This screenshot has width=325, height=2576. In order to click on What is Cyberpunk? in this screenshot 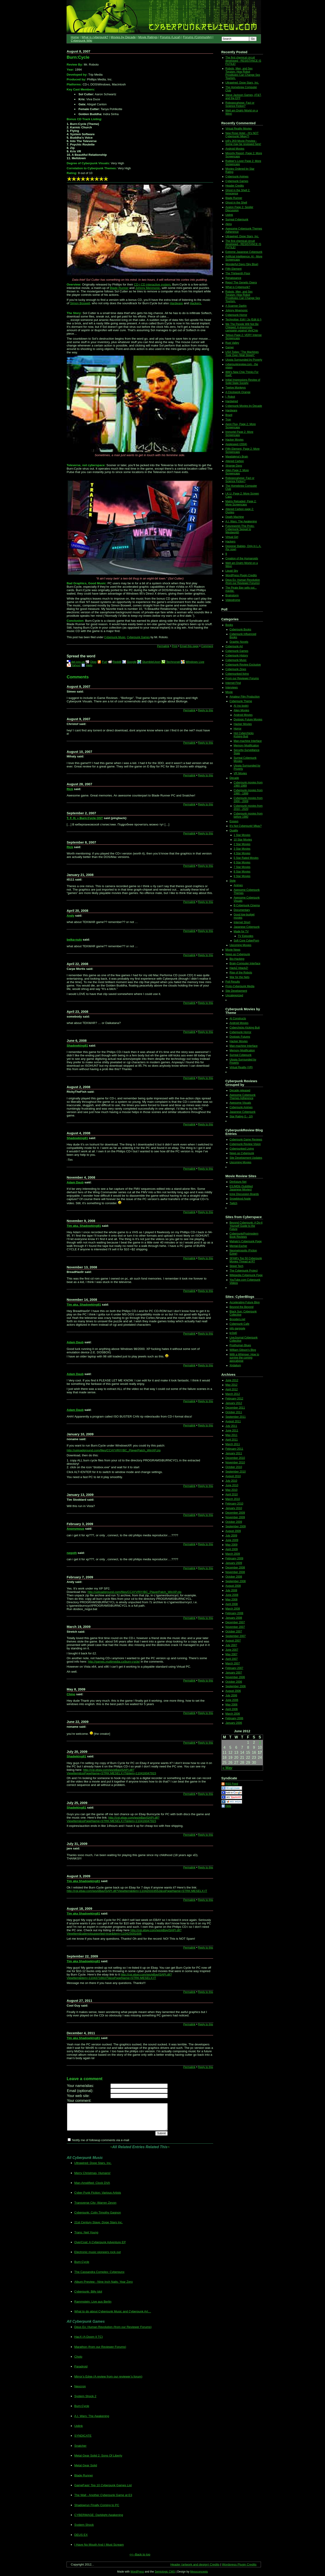, I will do `click(238, 287)`.